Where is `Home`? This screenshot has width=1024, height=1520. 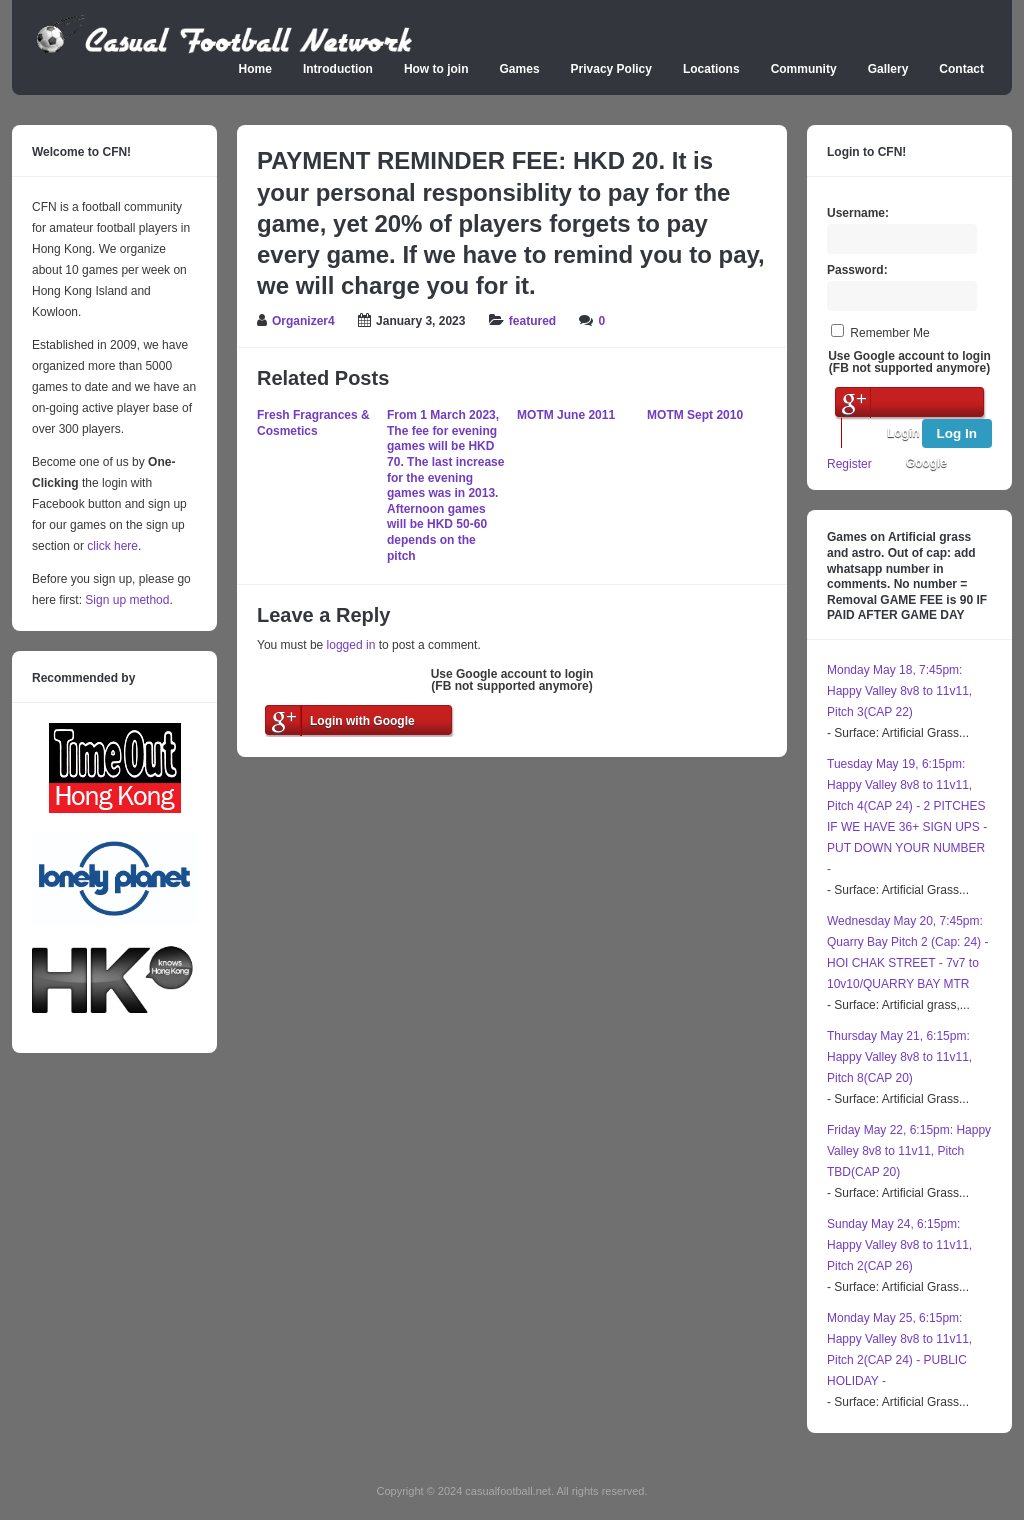
Home is located at coordinates (255, 69).